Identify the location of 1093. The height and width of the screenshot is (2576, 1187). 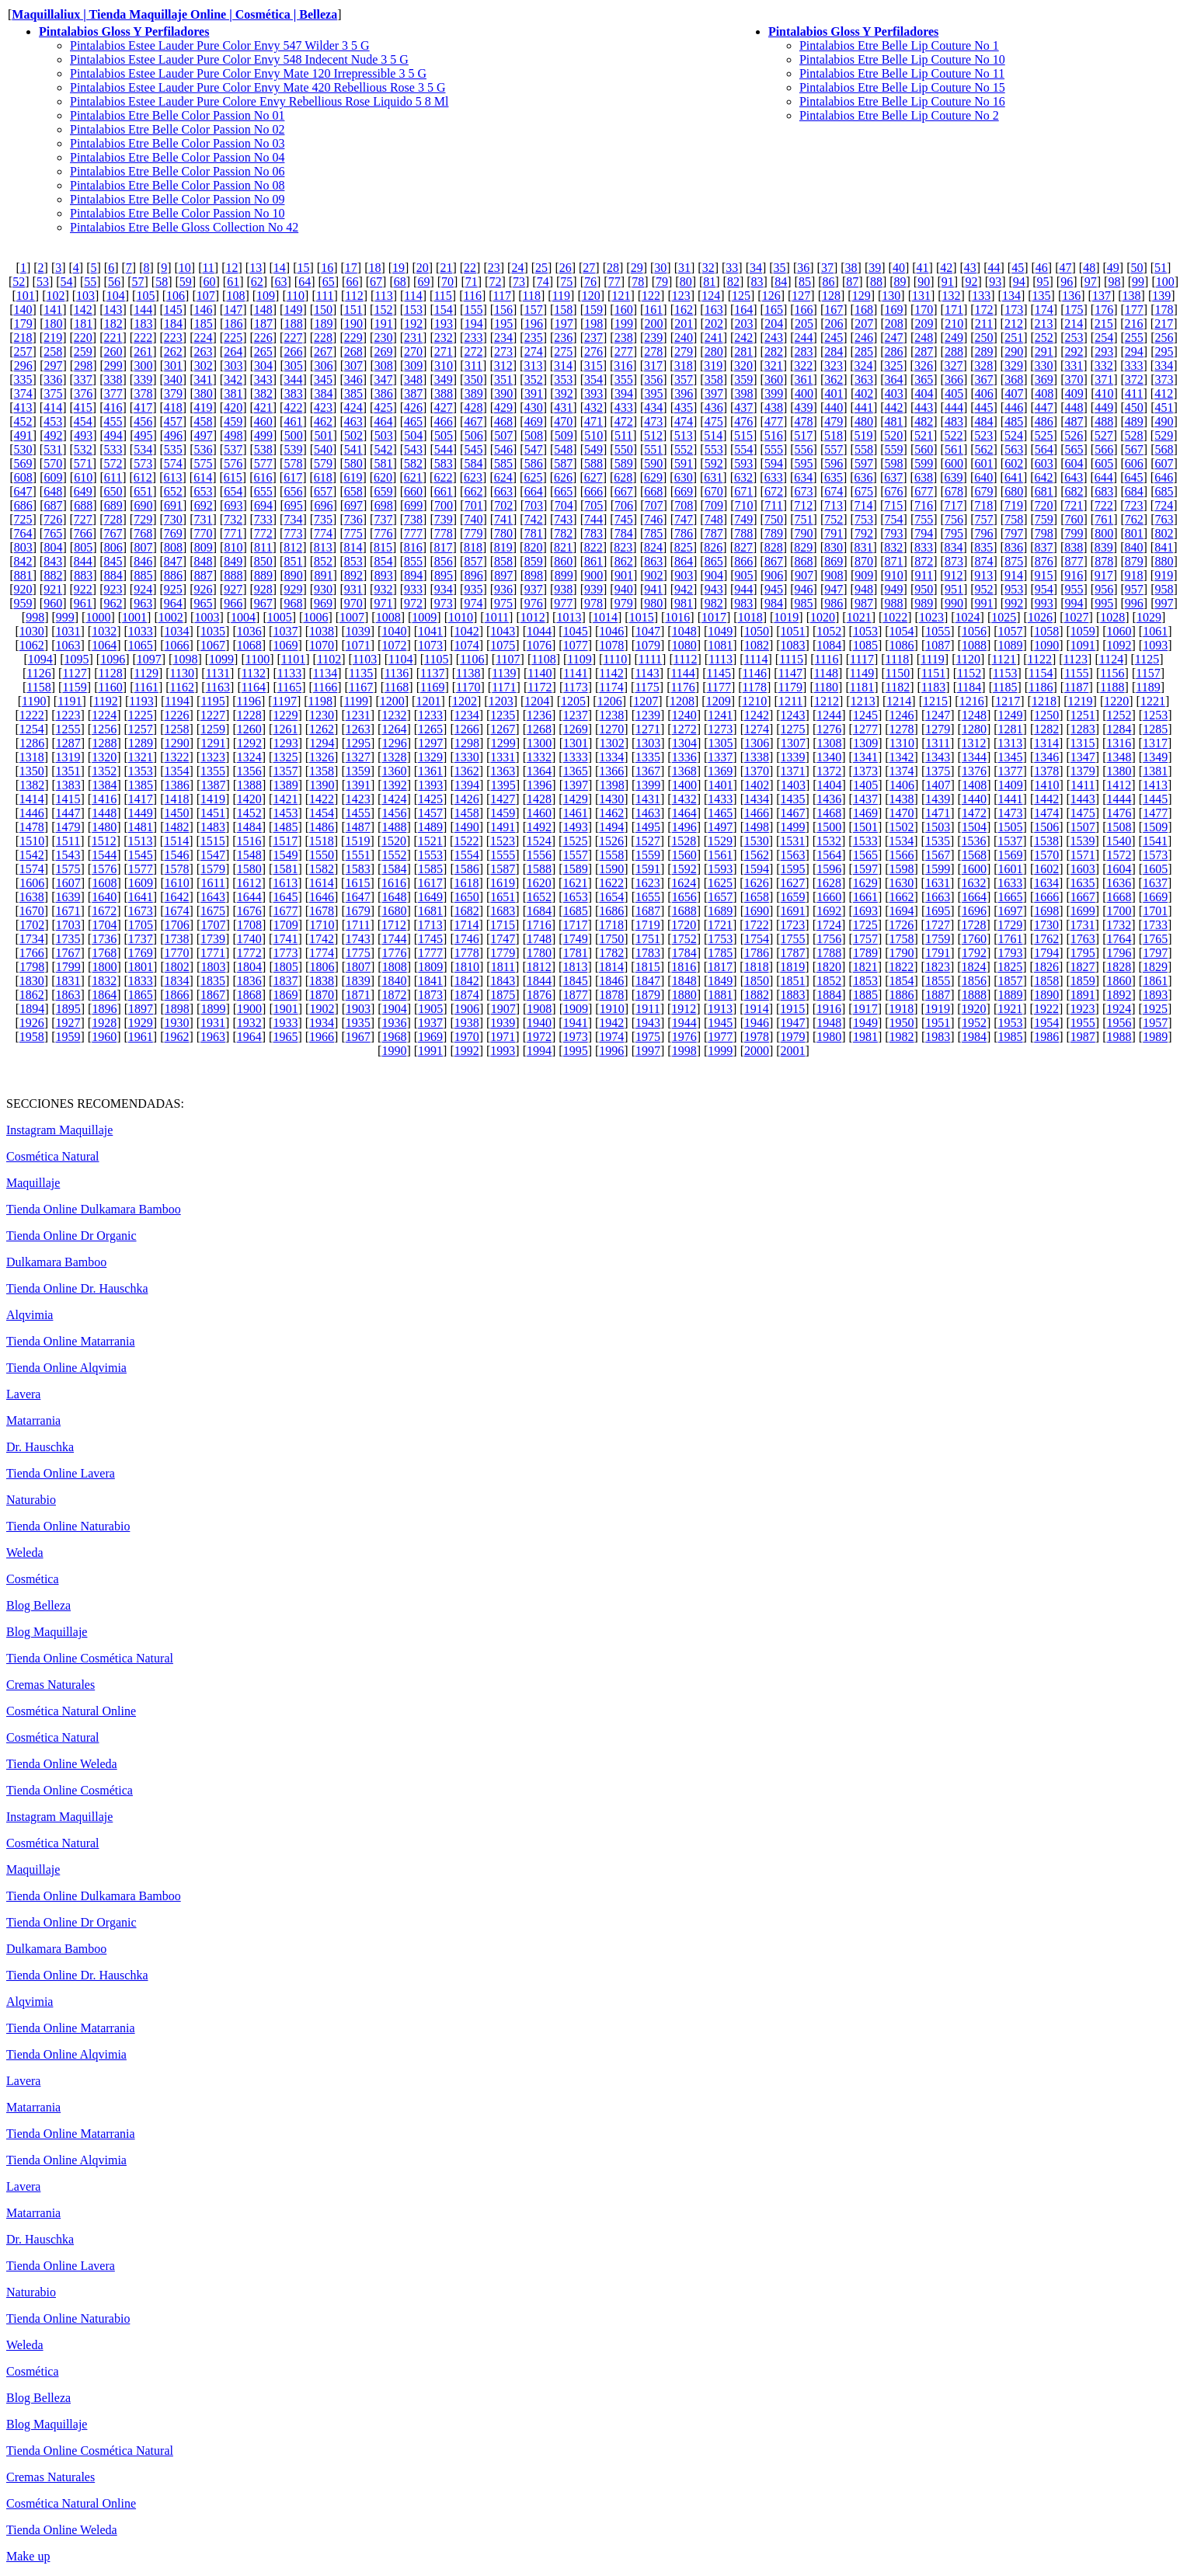
(1155, 645).